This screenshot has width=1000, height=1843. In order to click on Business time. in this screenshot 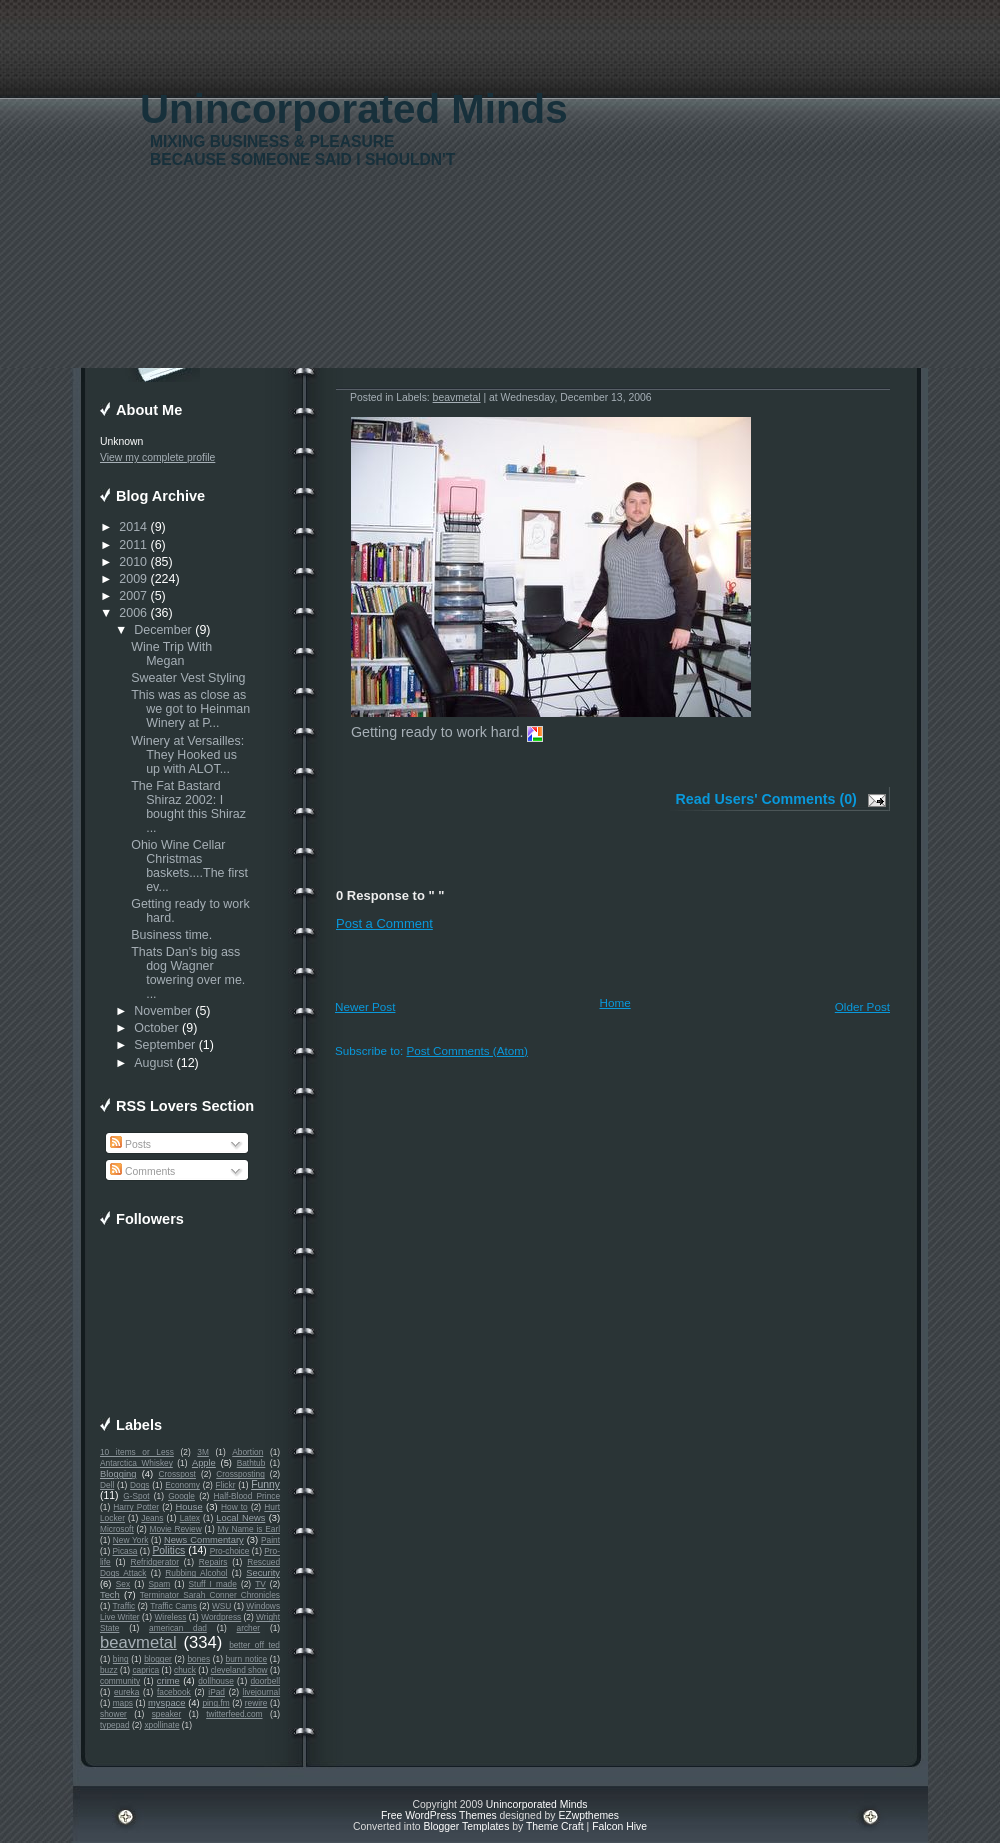, I will do `click(173, 935)`.